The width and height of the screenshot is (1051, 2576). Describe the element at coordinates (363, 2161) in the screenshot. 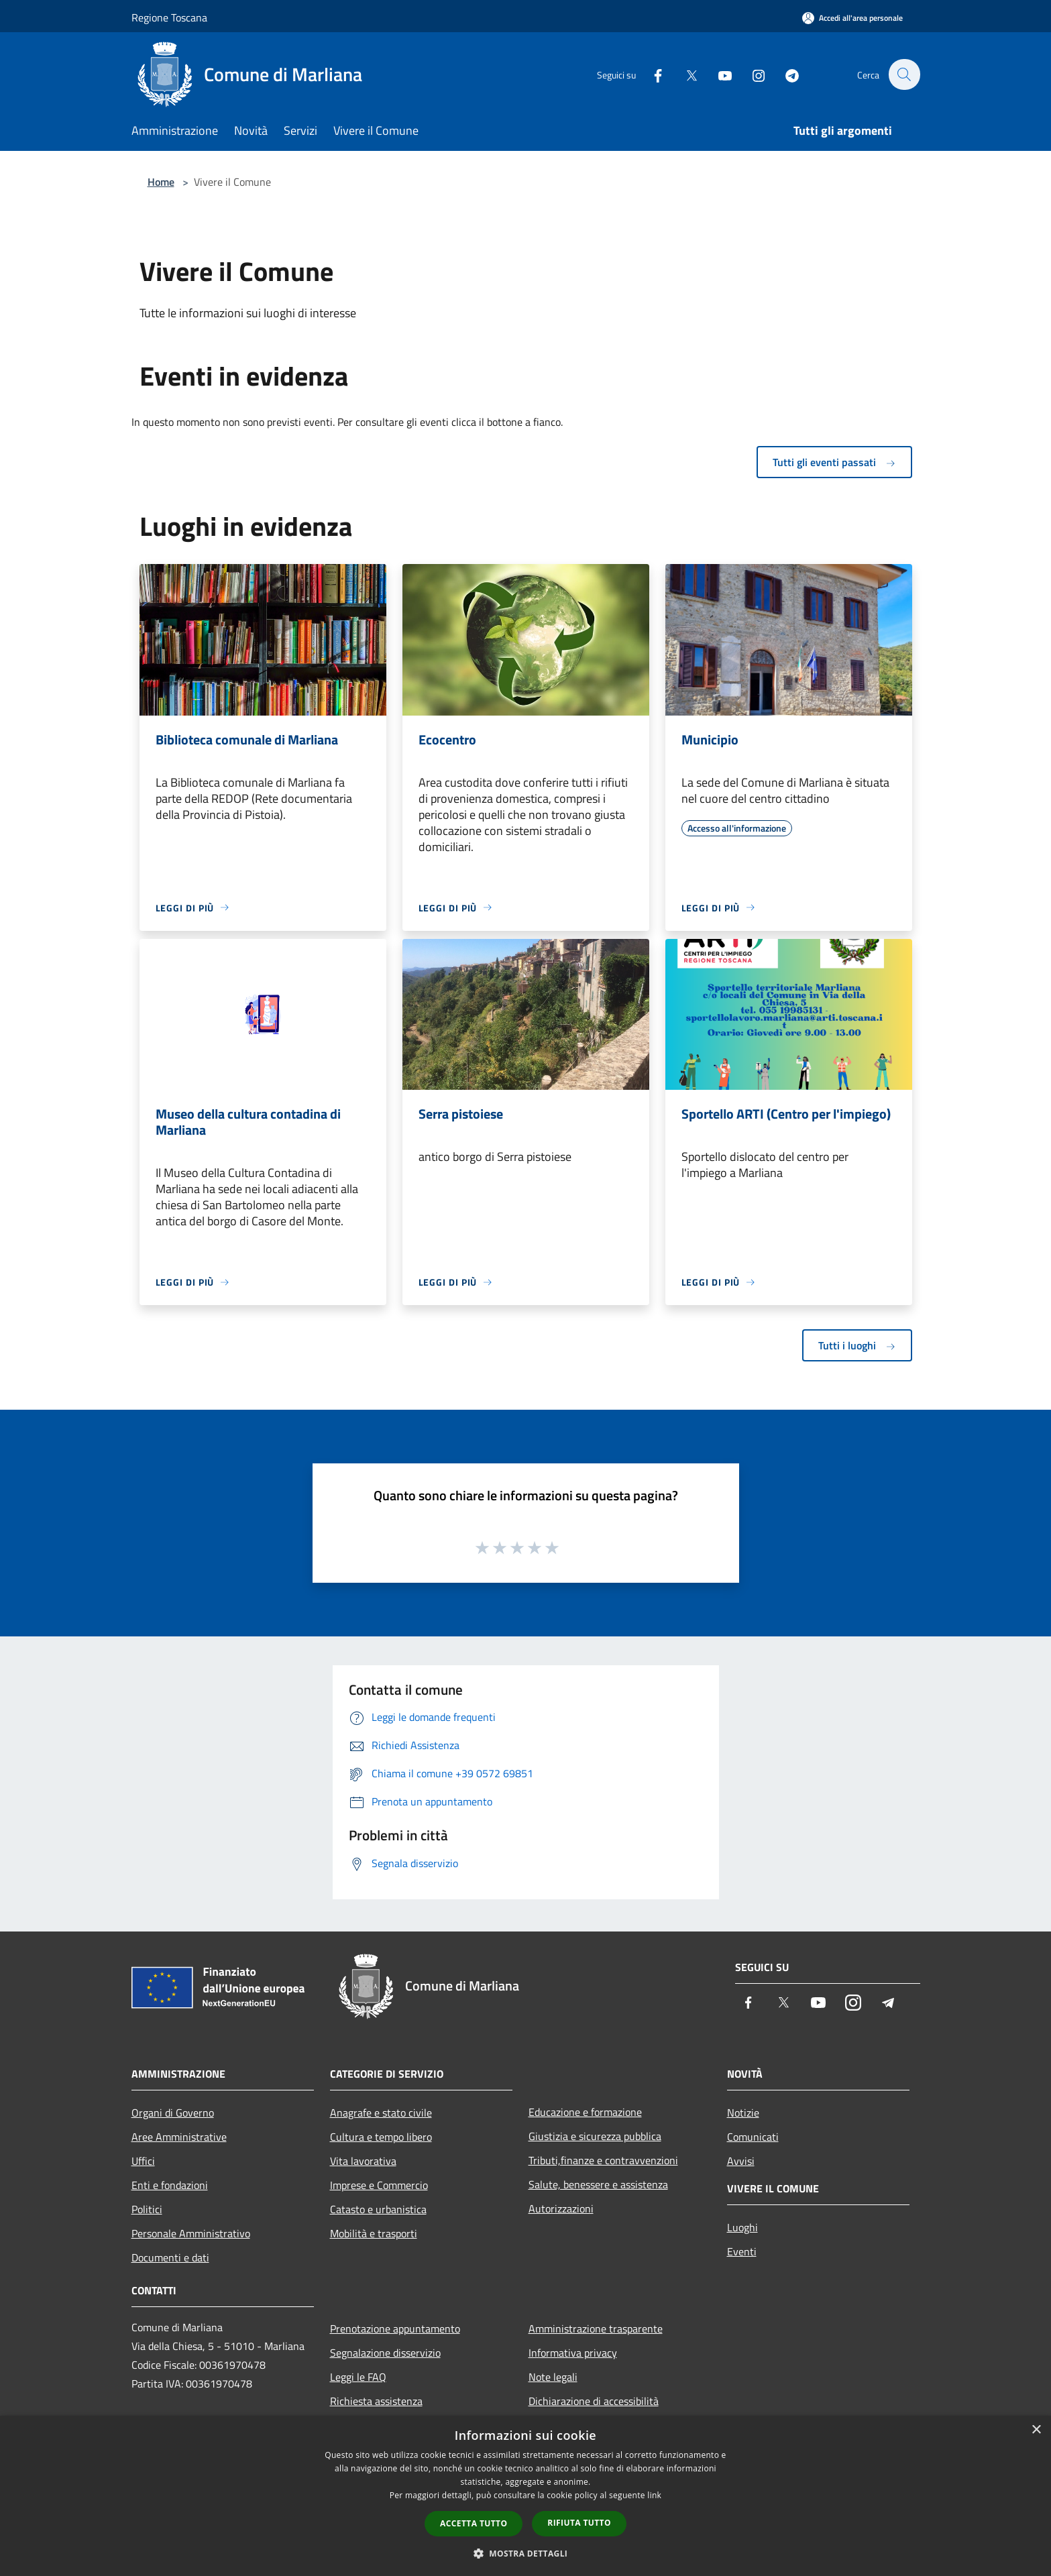

I see `Vita lavorativa` at that location.